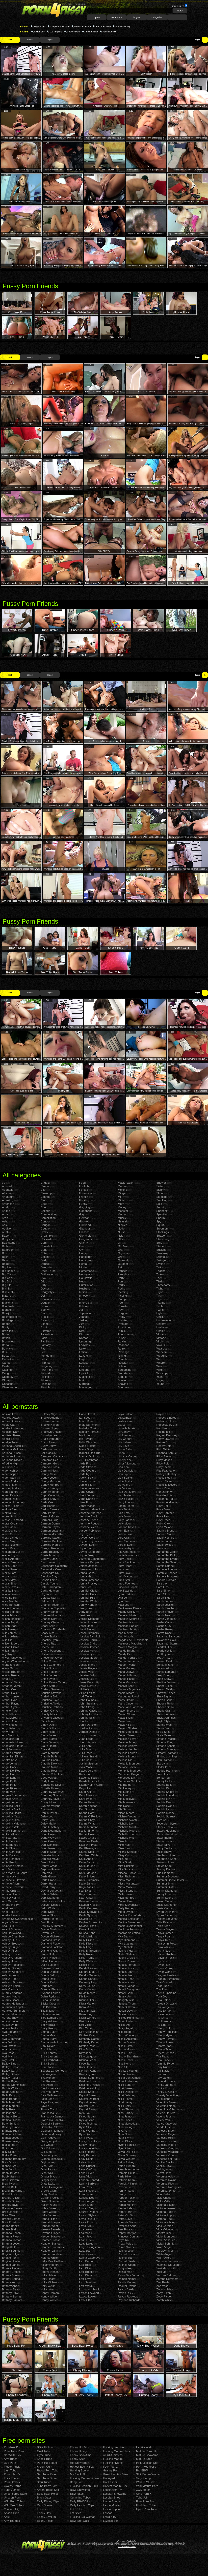  I want to click on Machine, so click(84, 1376).